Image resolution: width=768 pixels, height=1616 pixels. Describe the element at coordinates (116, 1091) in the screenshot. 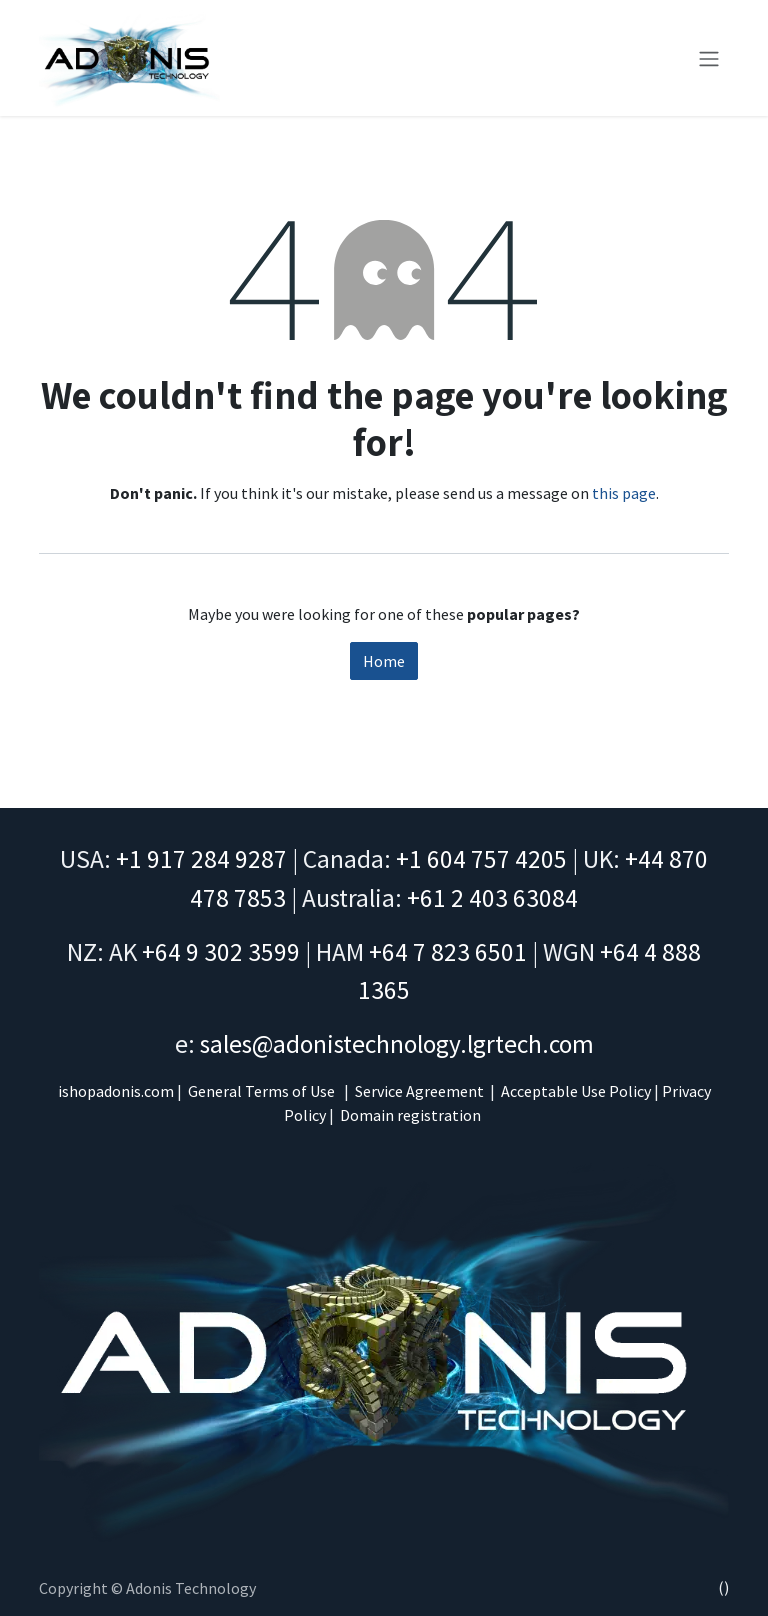

I see `ishopadonis.com` at that location.